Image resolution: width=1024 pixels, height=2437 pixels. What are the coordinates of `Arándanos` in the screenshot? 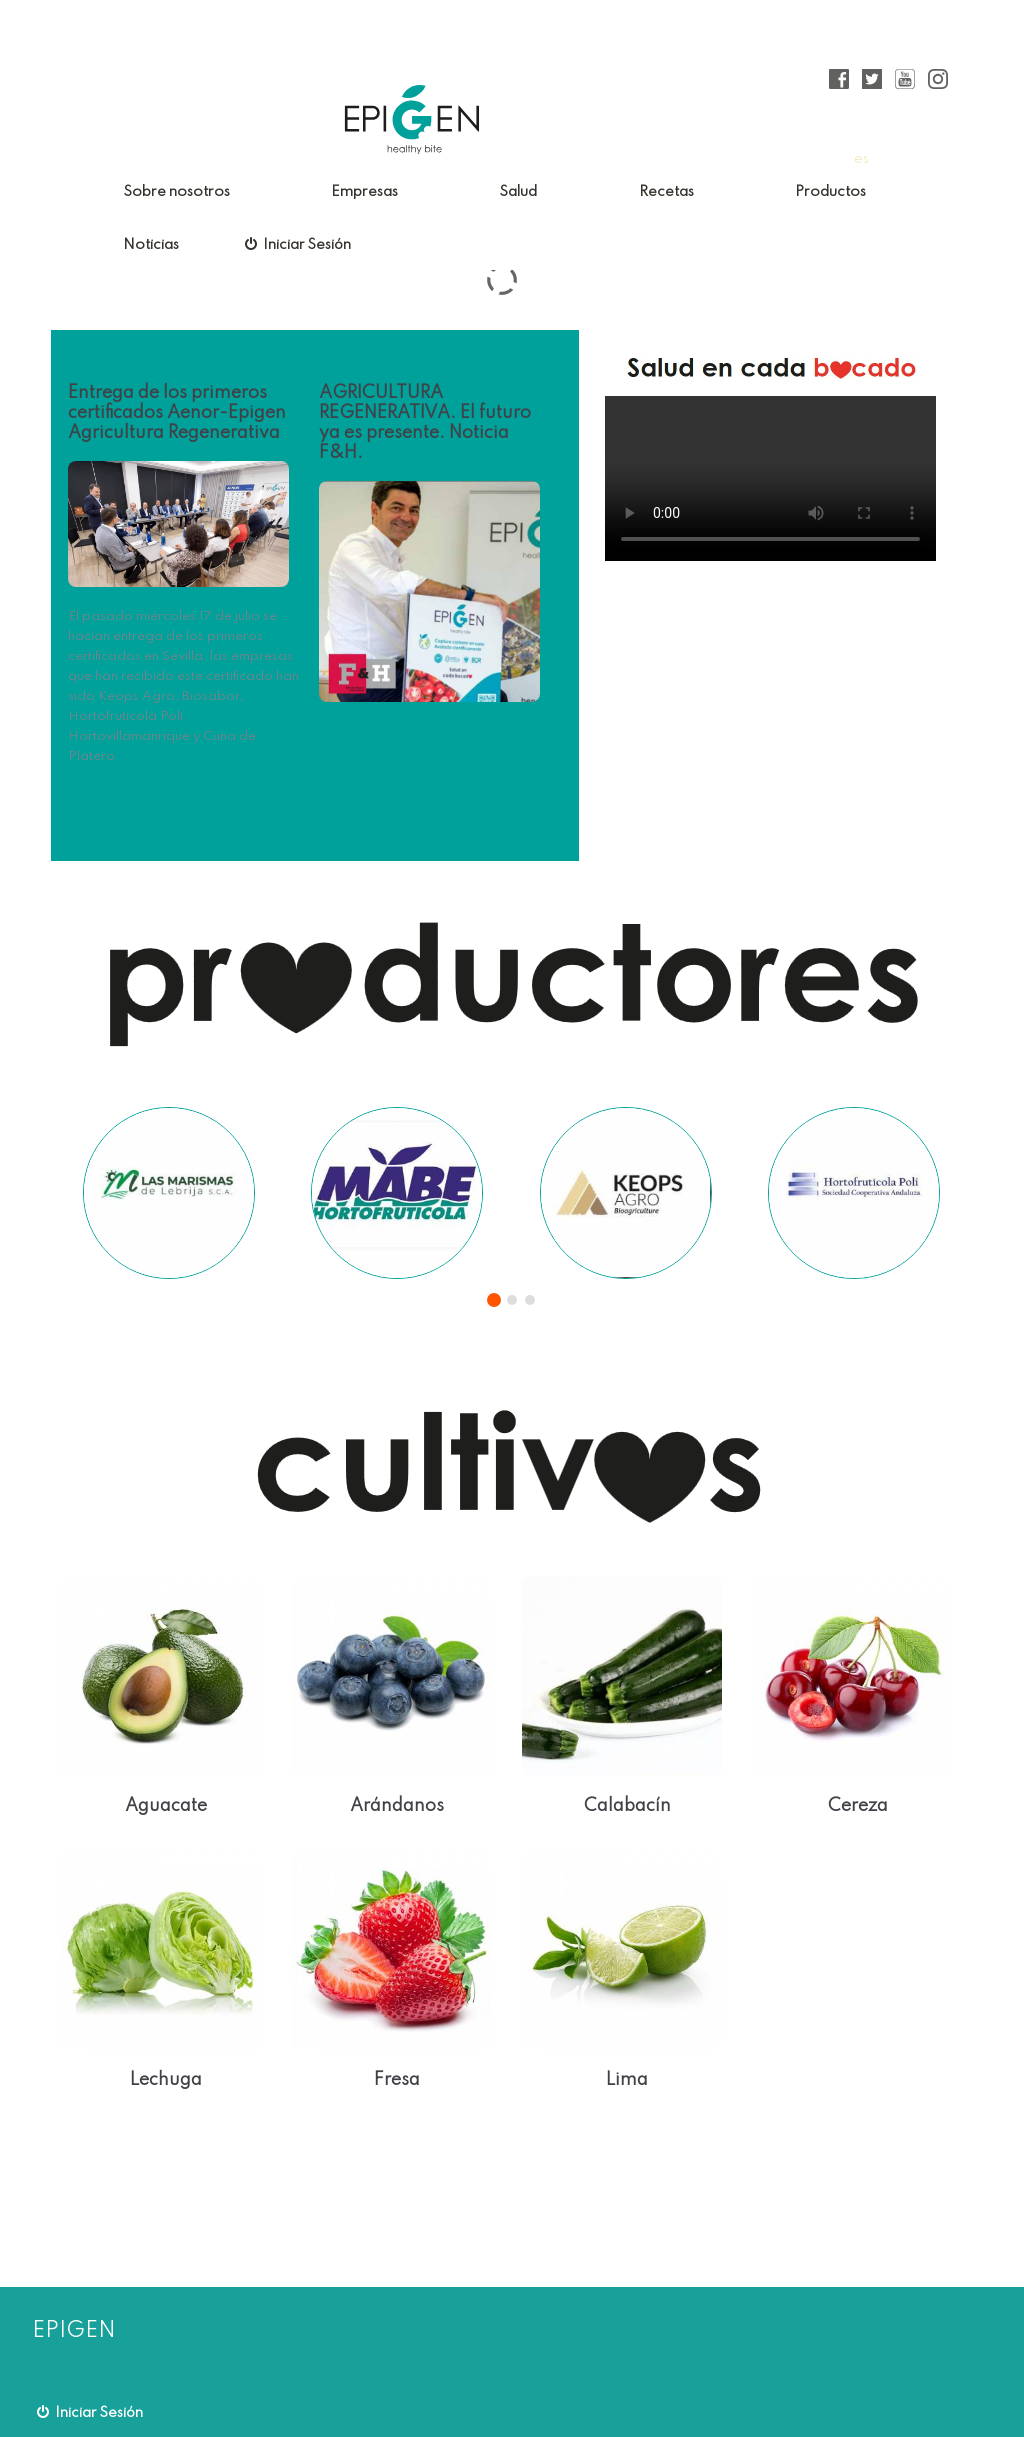 It's located at (397, 1806).